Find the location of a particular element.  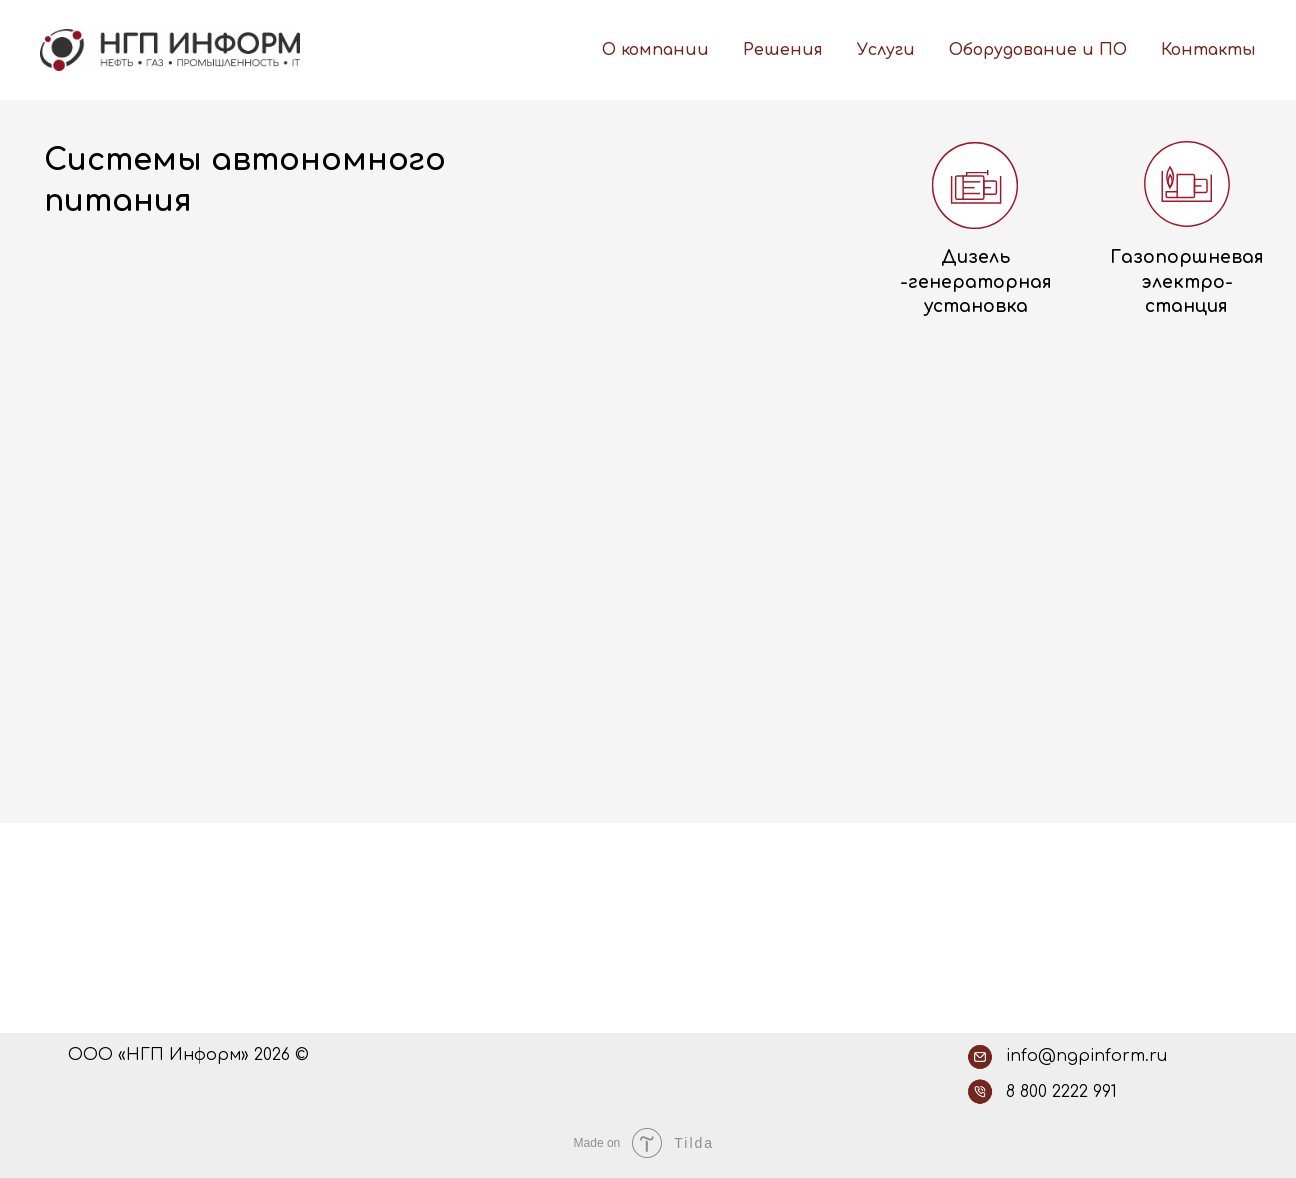

8 800 2222 991 is located at coordinates (1061, 1092).